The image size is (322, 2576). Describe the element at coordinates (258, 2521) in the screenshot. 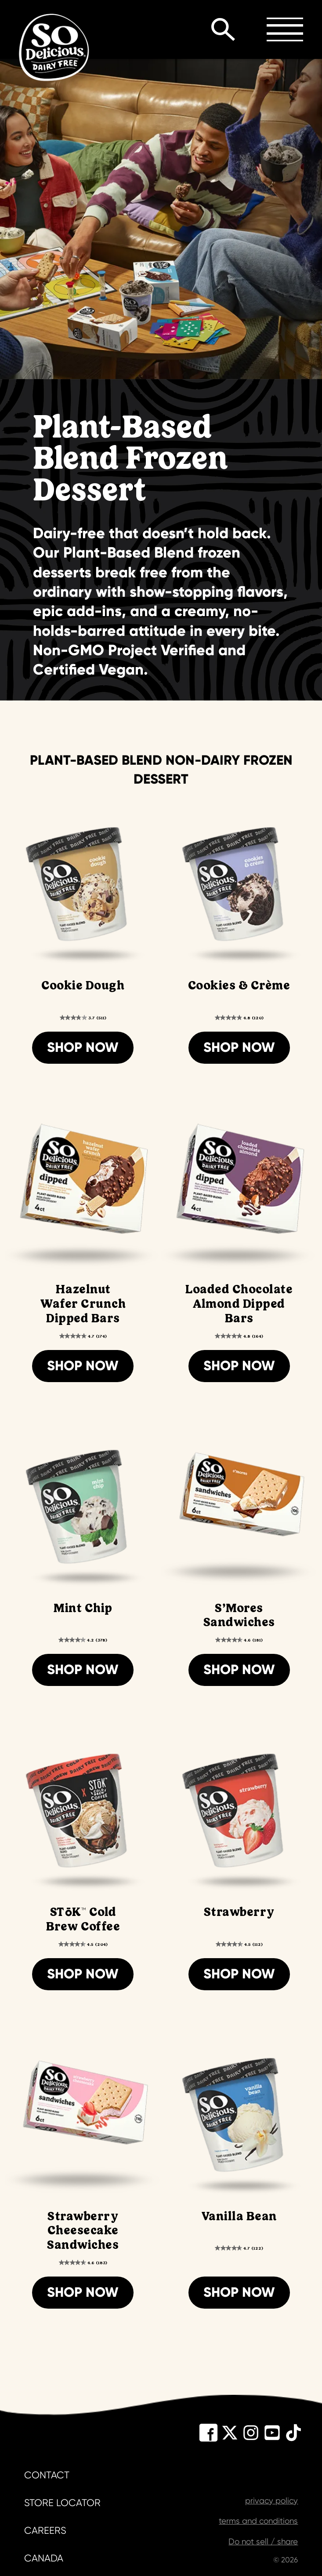

I see `terms and conditions` at that location.